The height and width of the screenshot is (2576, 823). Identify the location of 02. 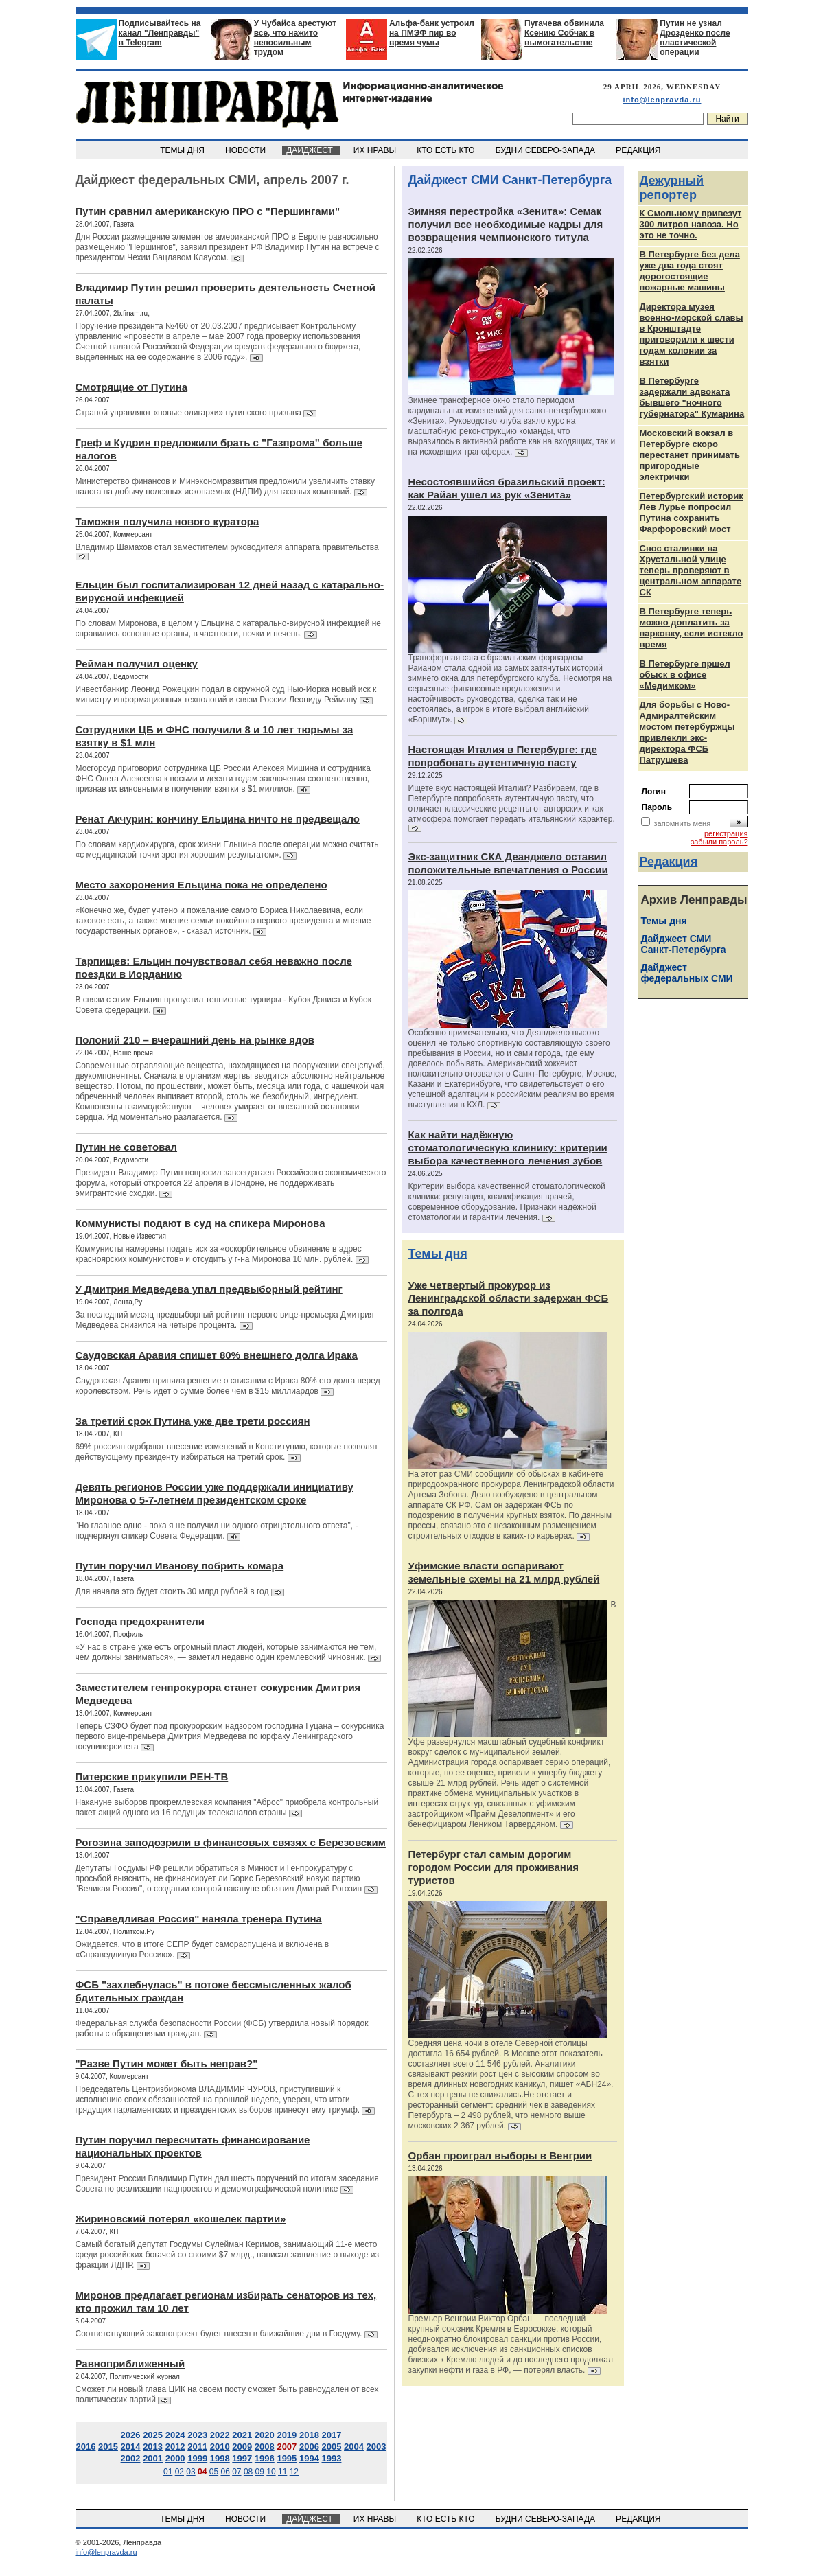
(179, 2471).